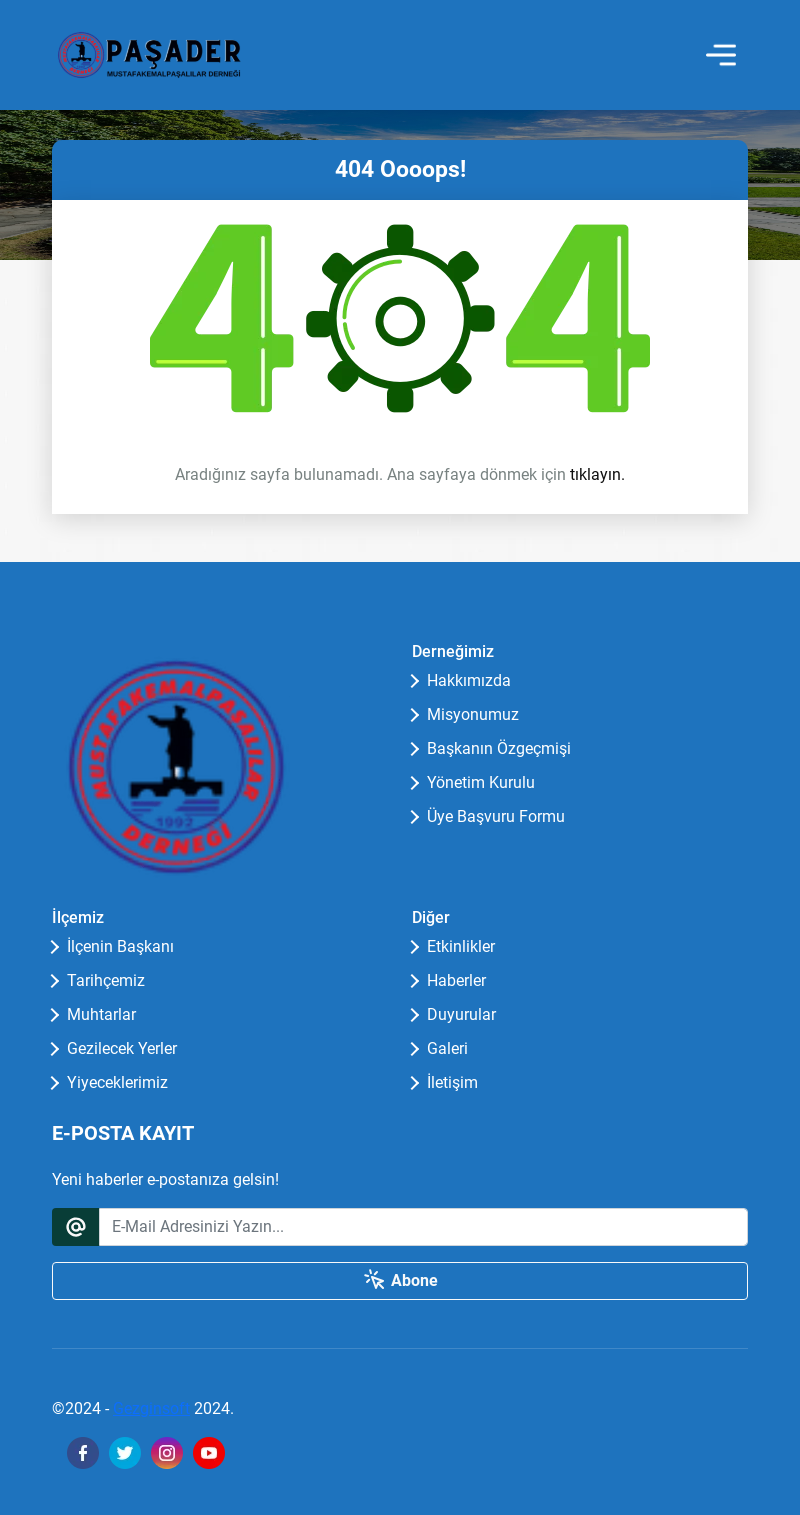 The width and height of the screenshot is (800, 1515). Describe the element at coordinates (496, 816) in the screenshot. I see `Üye Başvuru Formu` at that location.